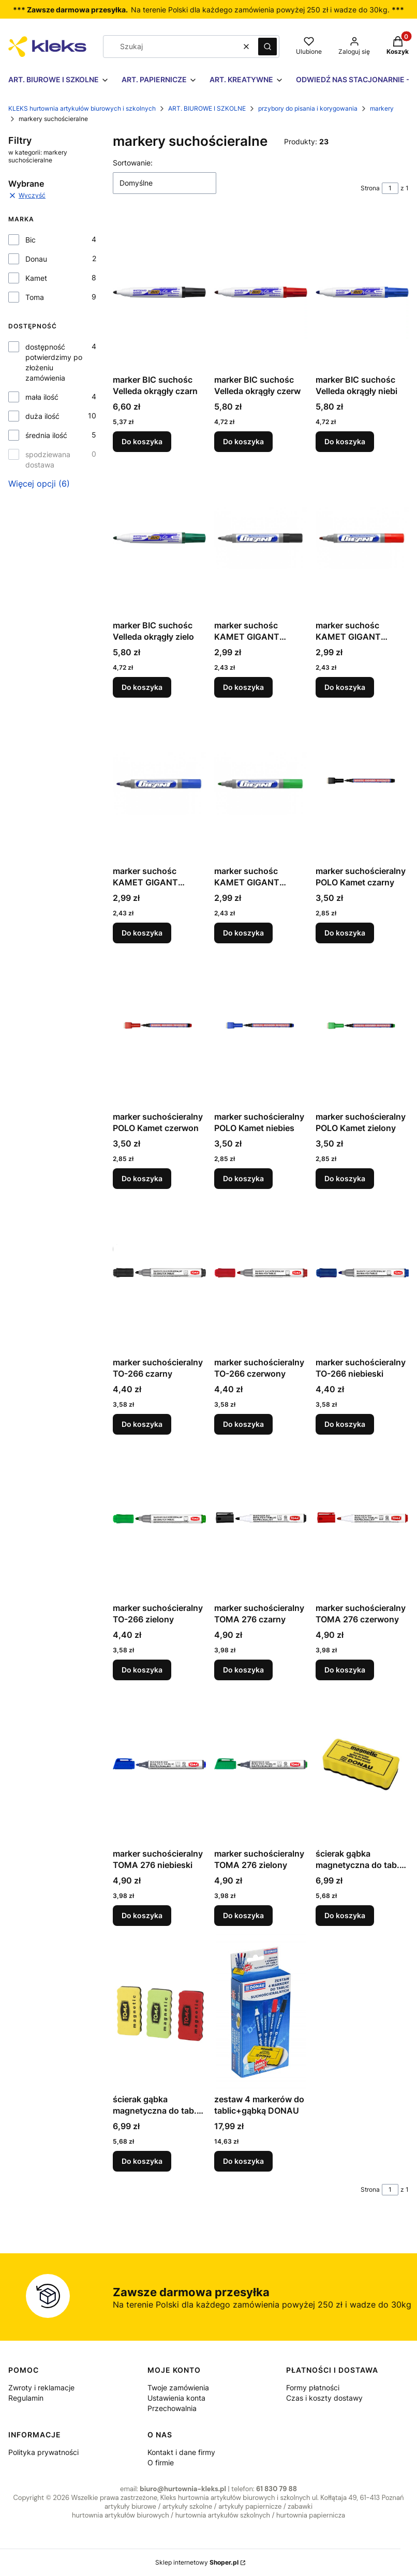 This screenshot has width=417, height=2576. What do you see at coordinates (370, 188) in the screenshot?
I see `Strona` at bounding box center [370, 188].